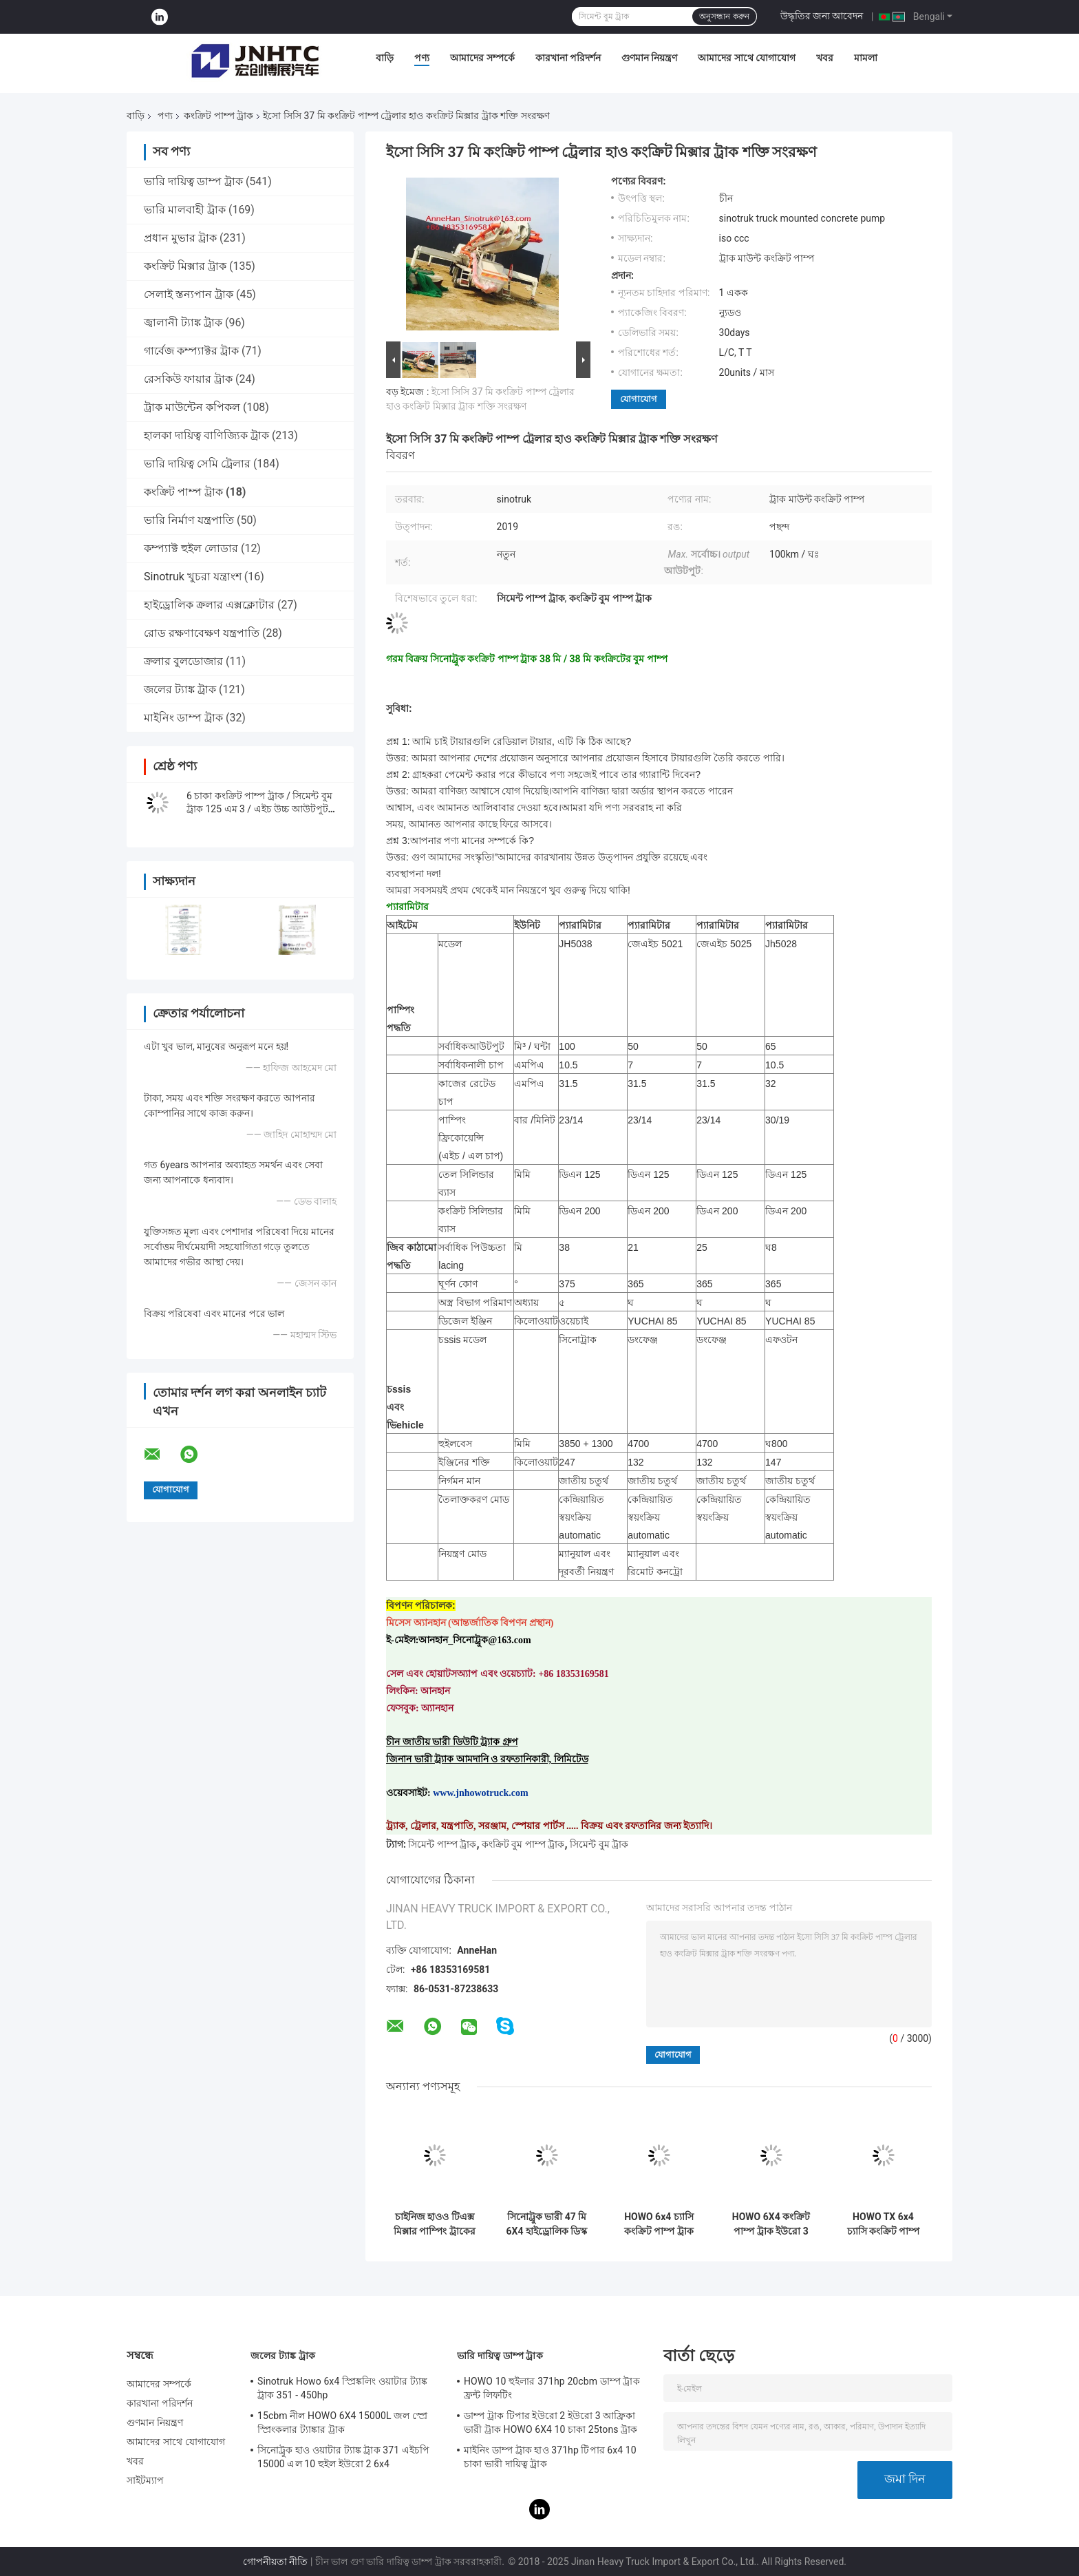 The image size is (1079, 2576). I want to click on কারখানা পরিদর্শন, so click(568, 57).